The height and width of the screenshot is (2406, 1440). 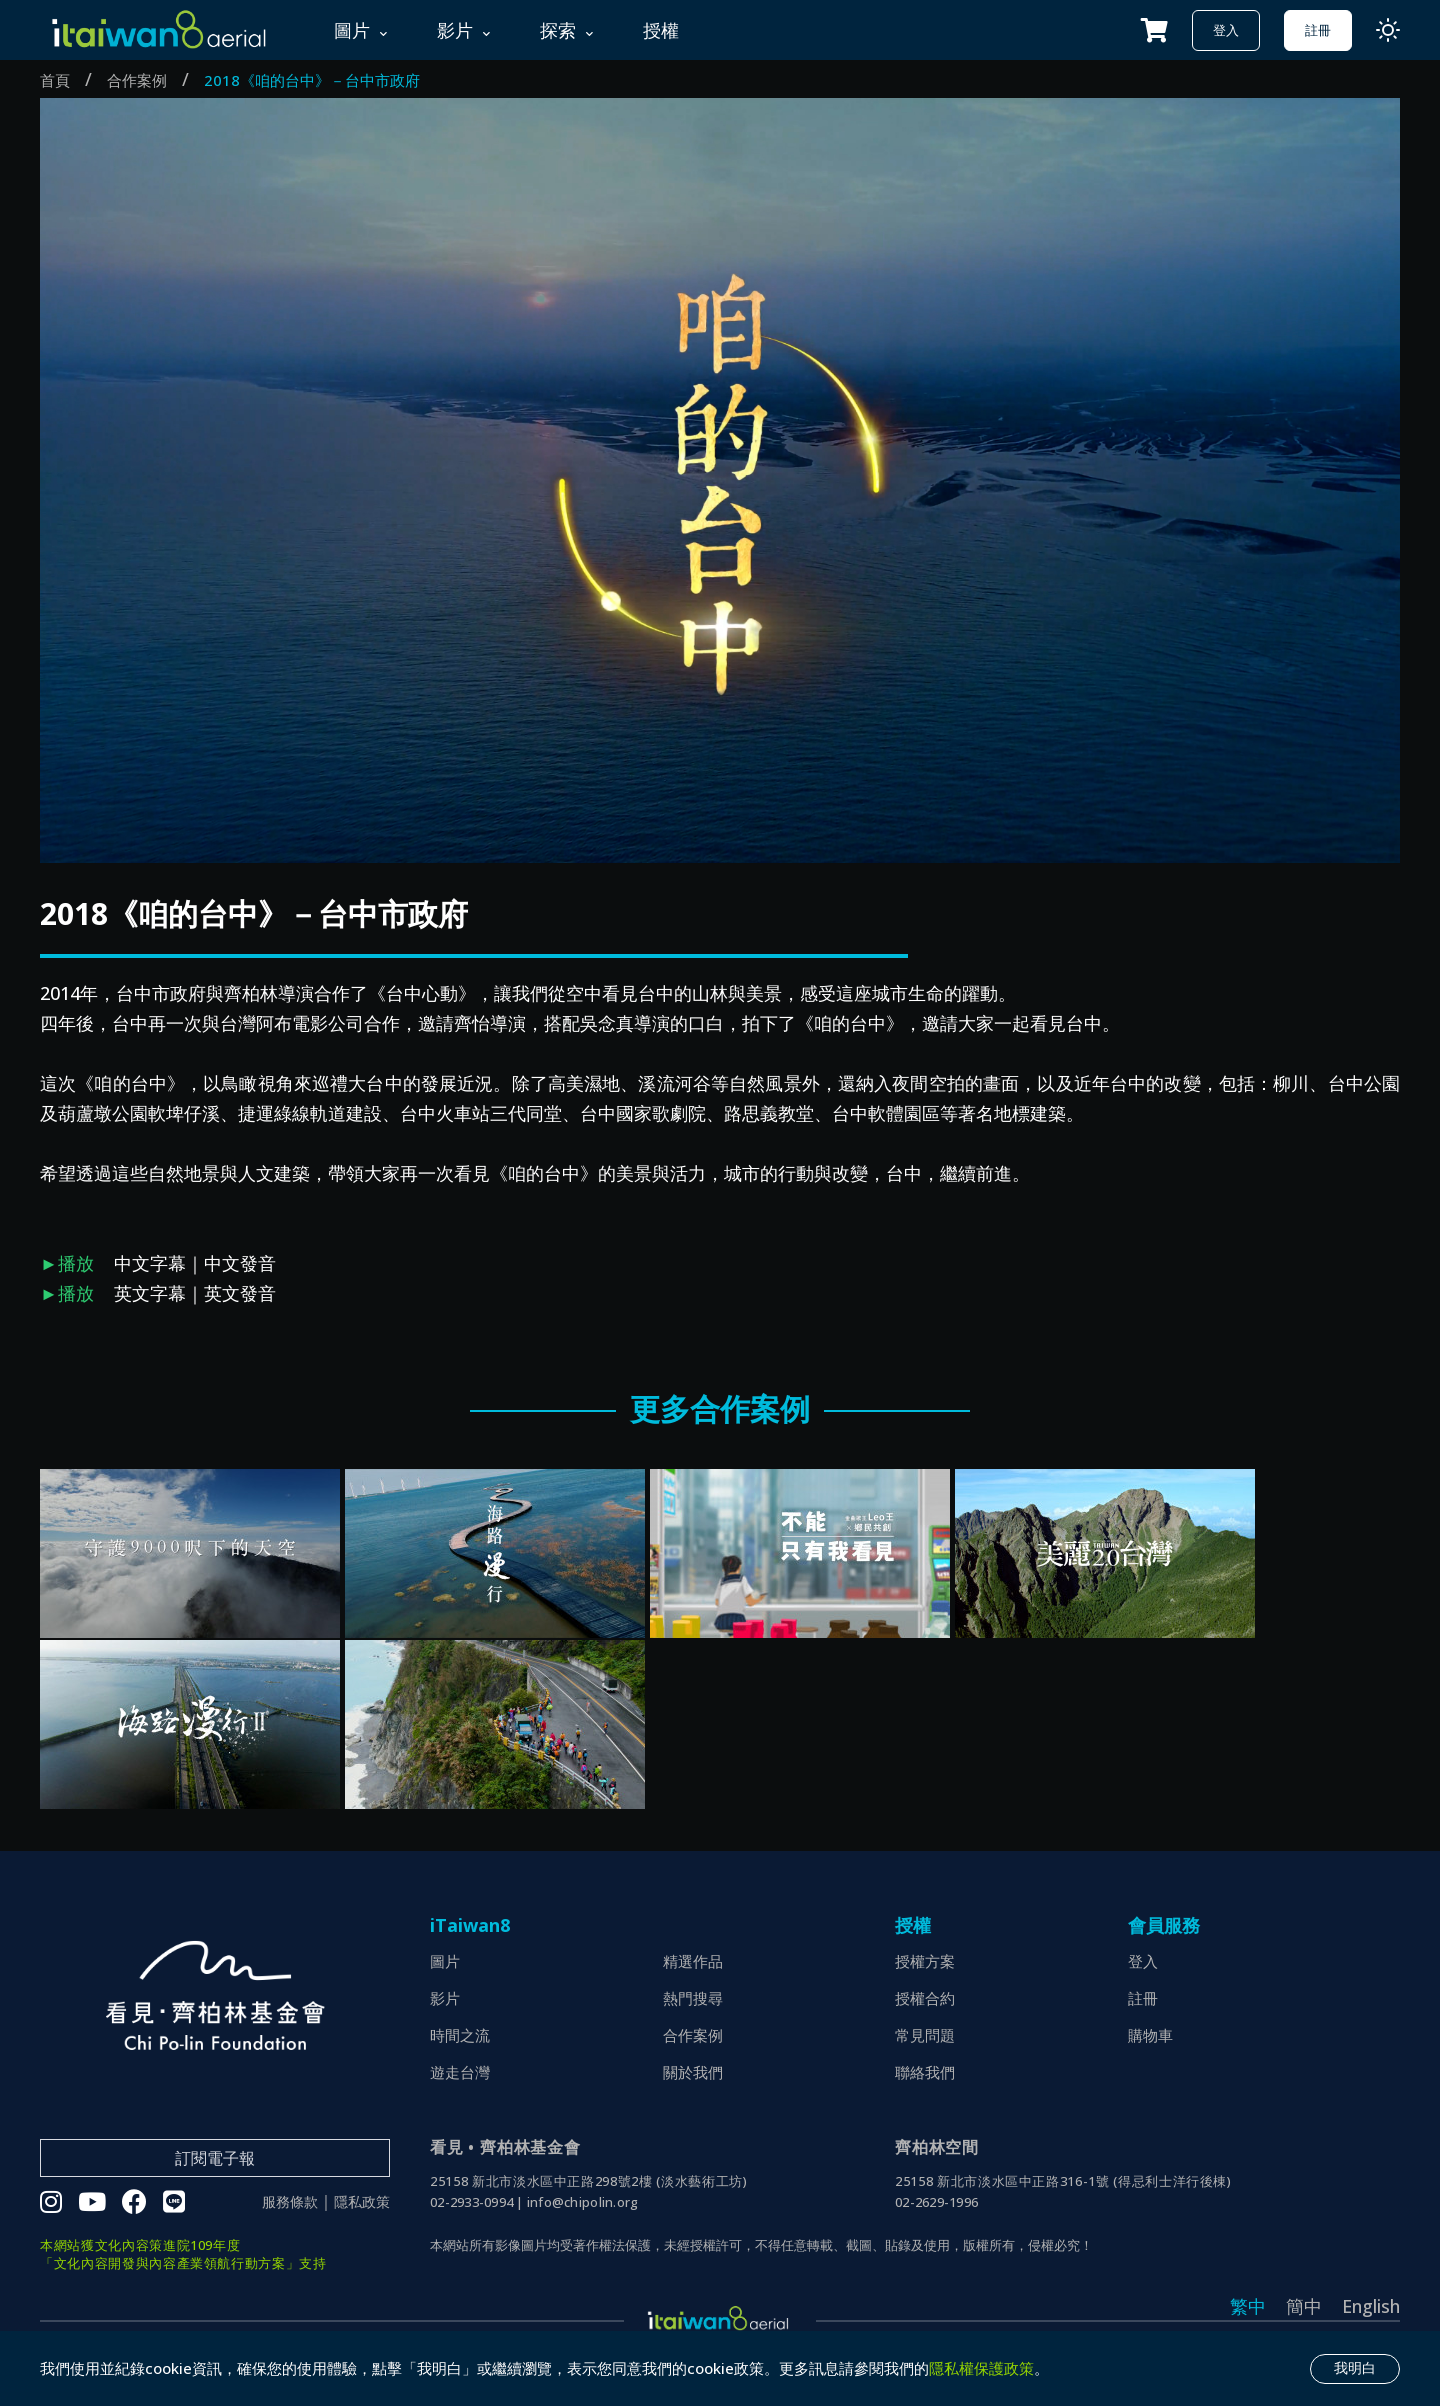 I want to click on 熱門搜尋, so click(x=693, y=1998).